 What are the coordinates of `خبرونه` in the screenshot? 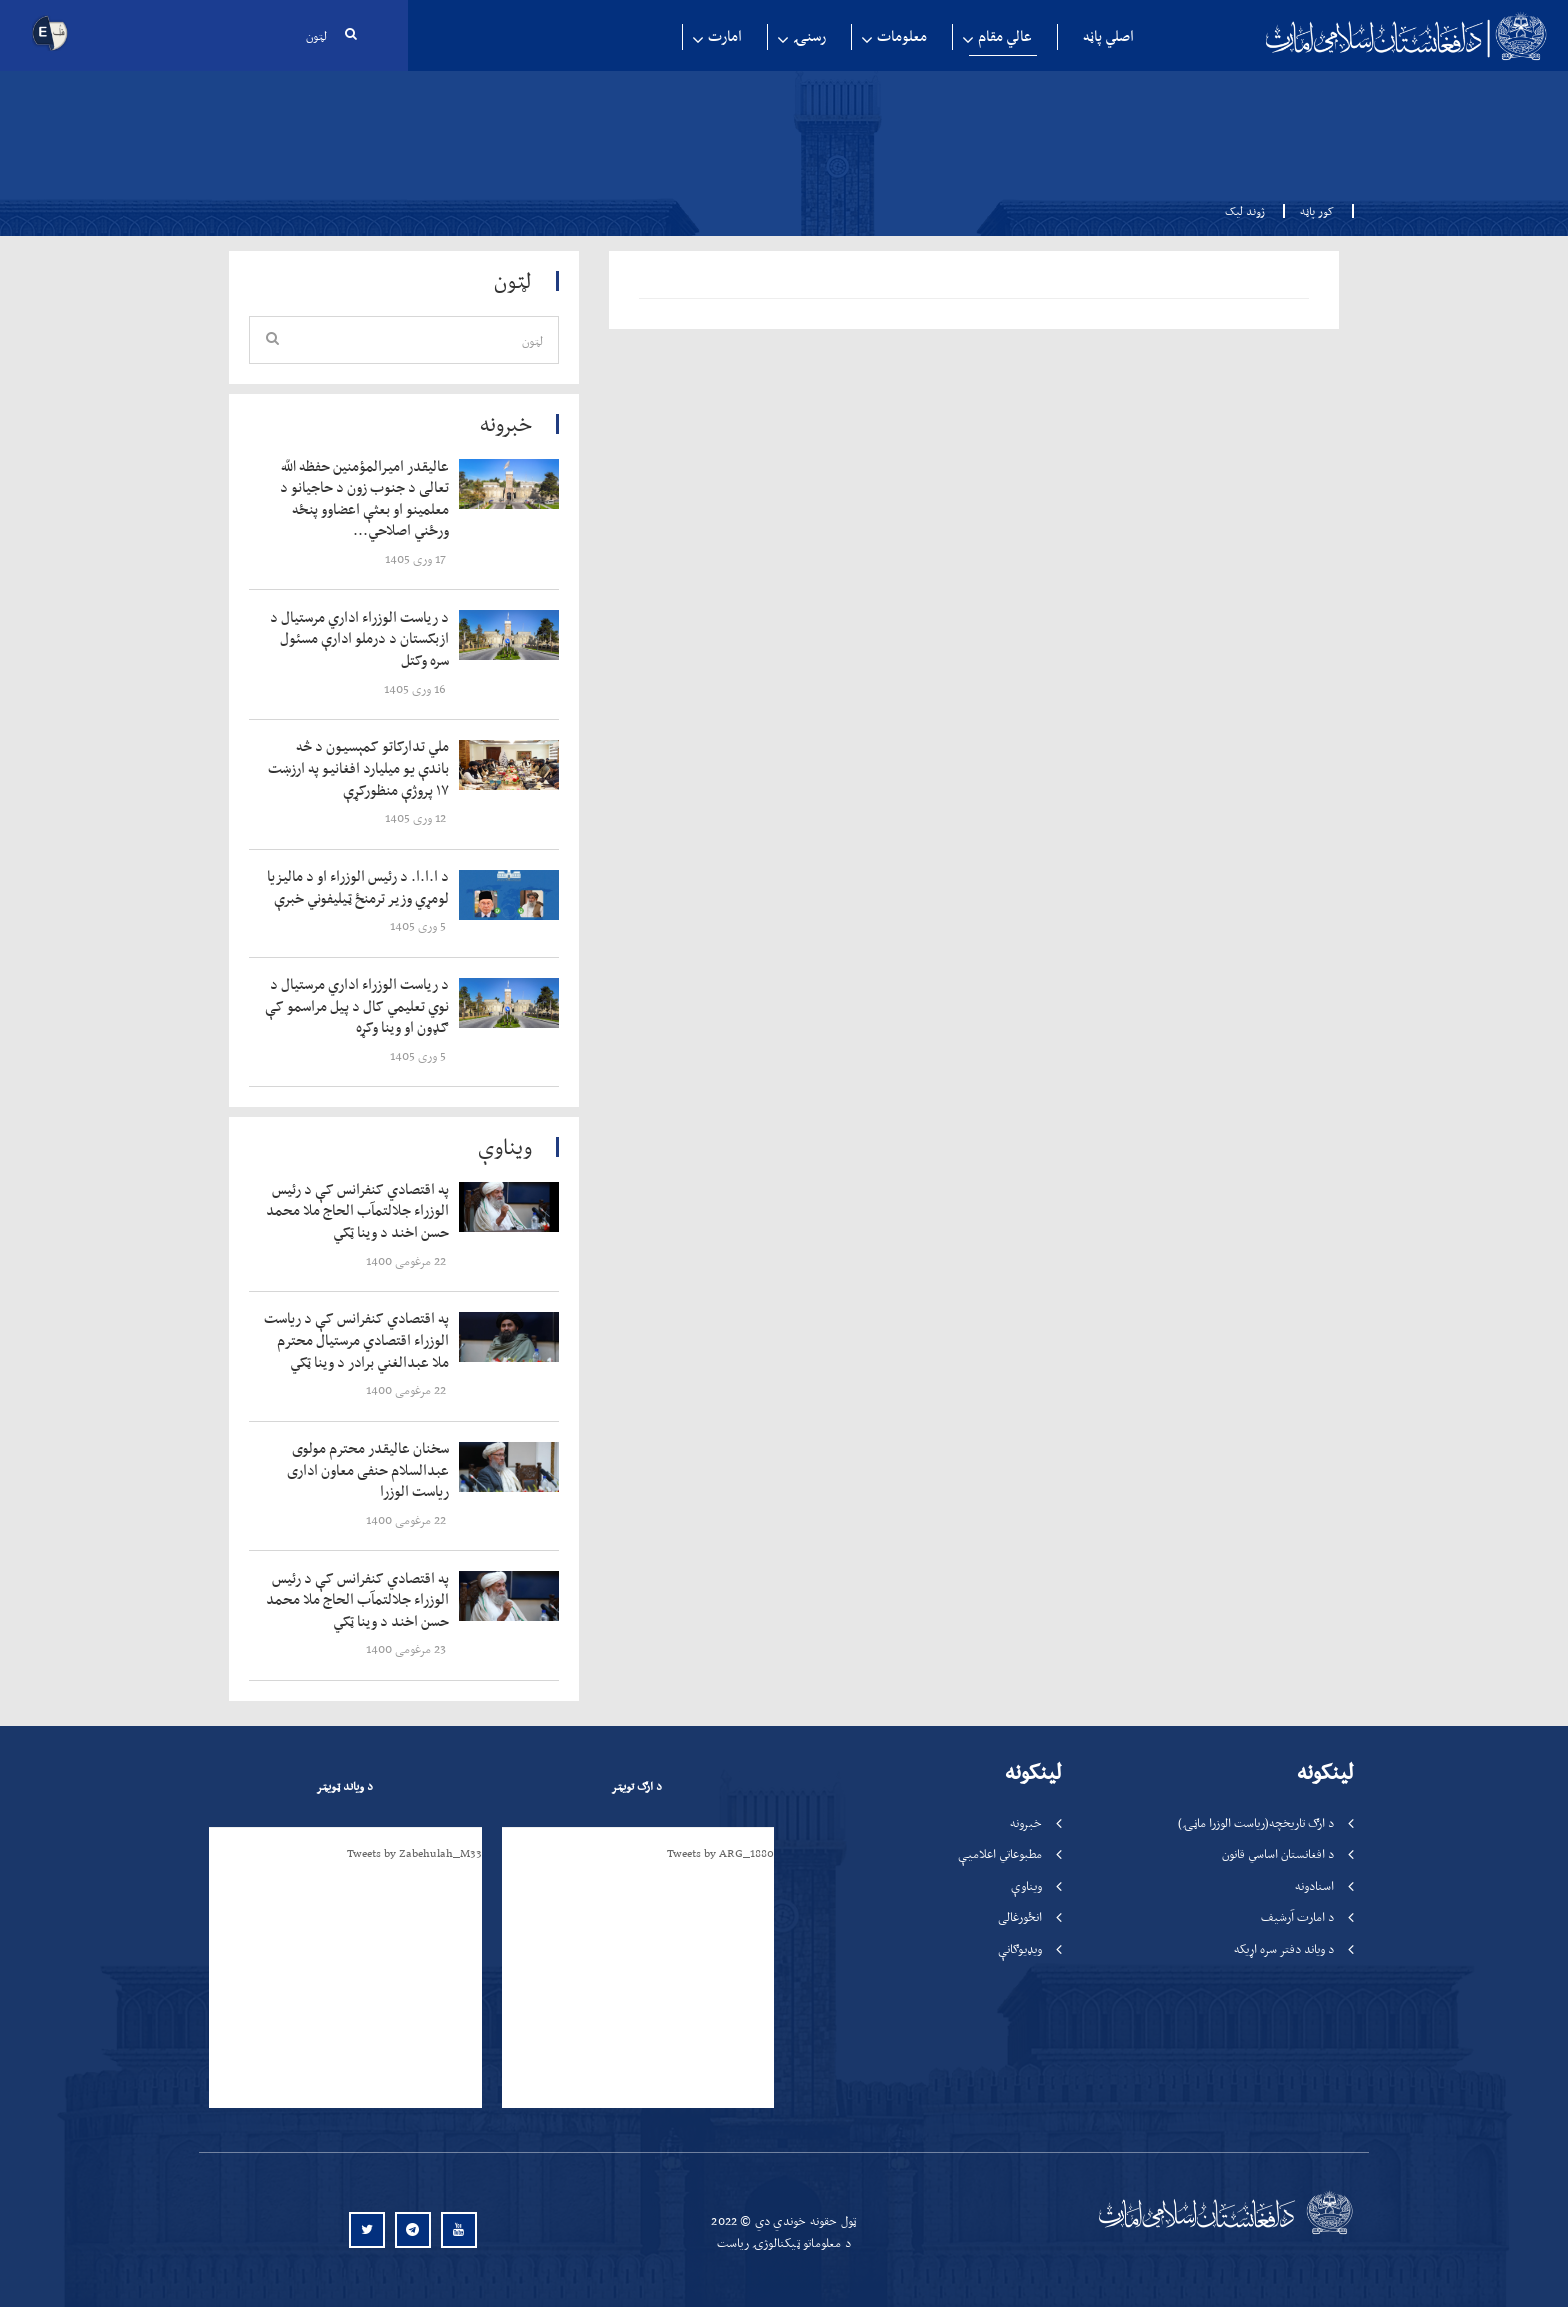 It's located at (1026, 1822).